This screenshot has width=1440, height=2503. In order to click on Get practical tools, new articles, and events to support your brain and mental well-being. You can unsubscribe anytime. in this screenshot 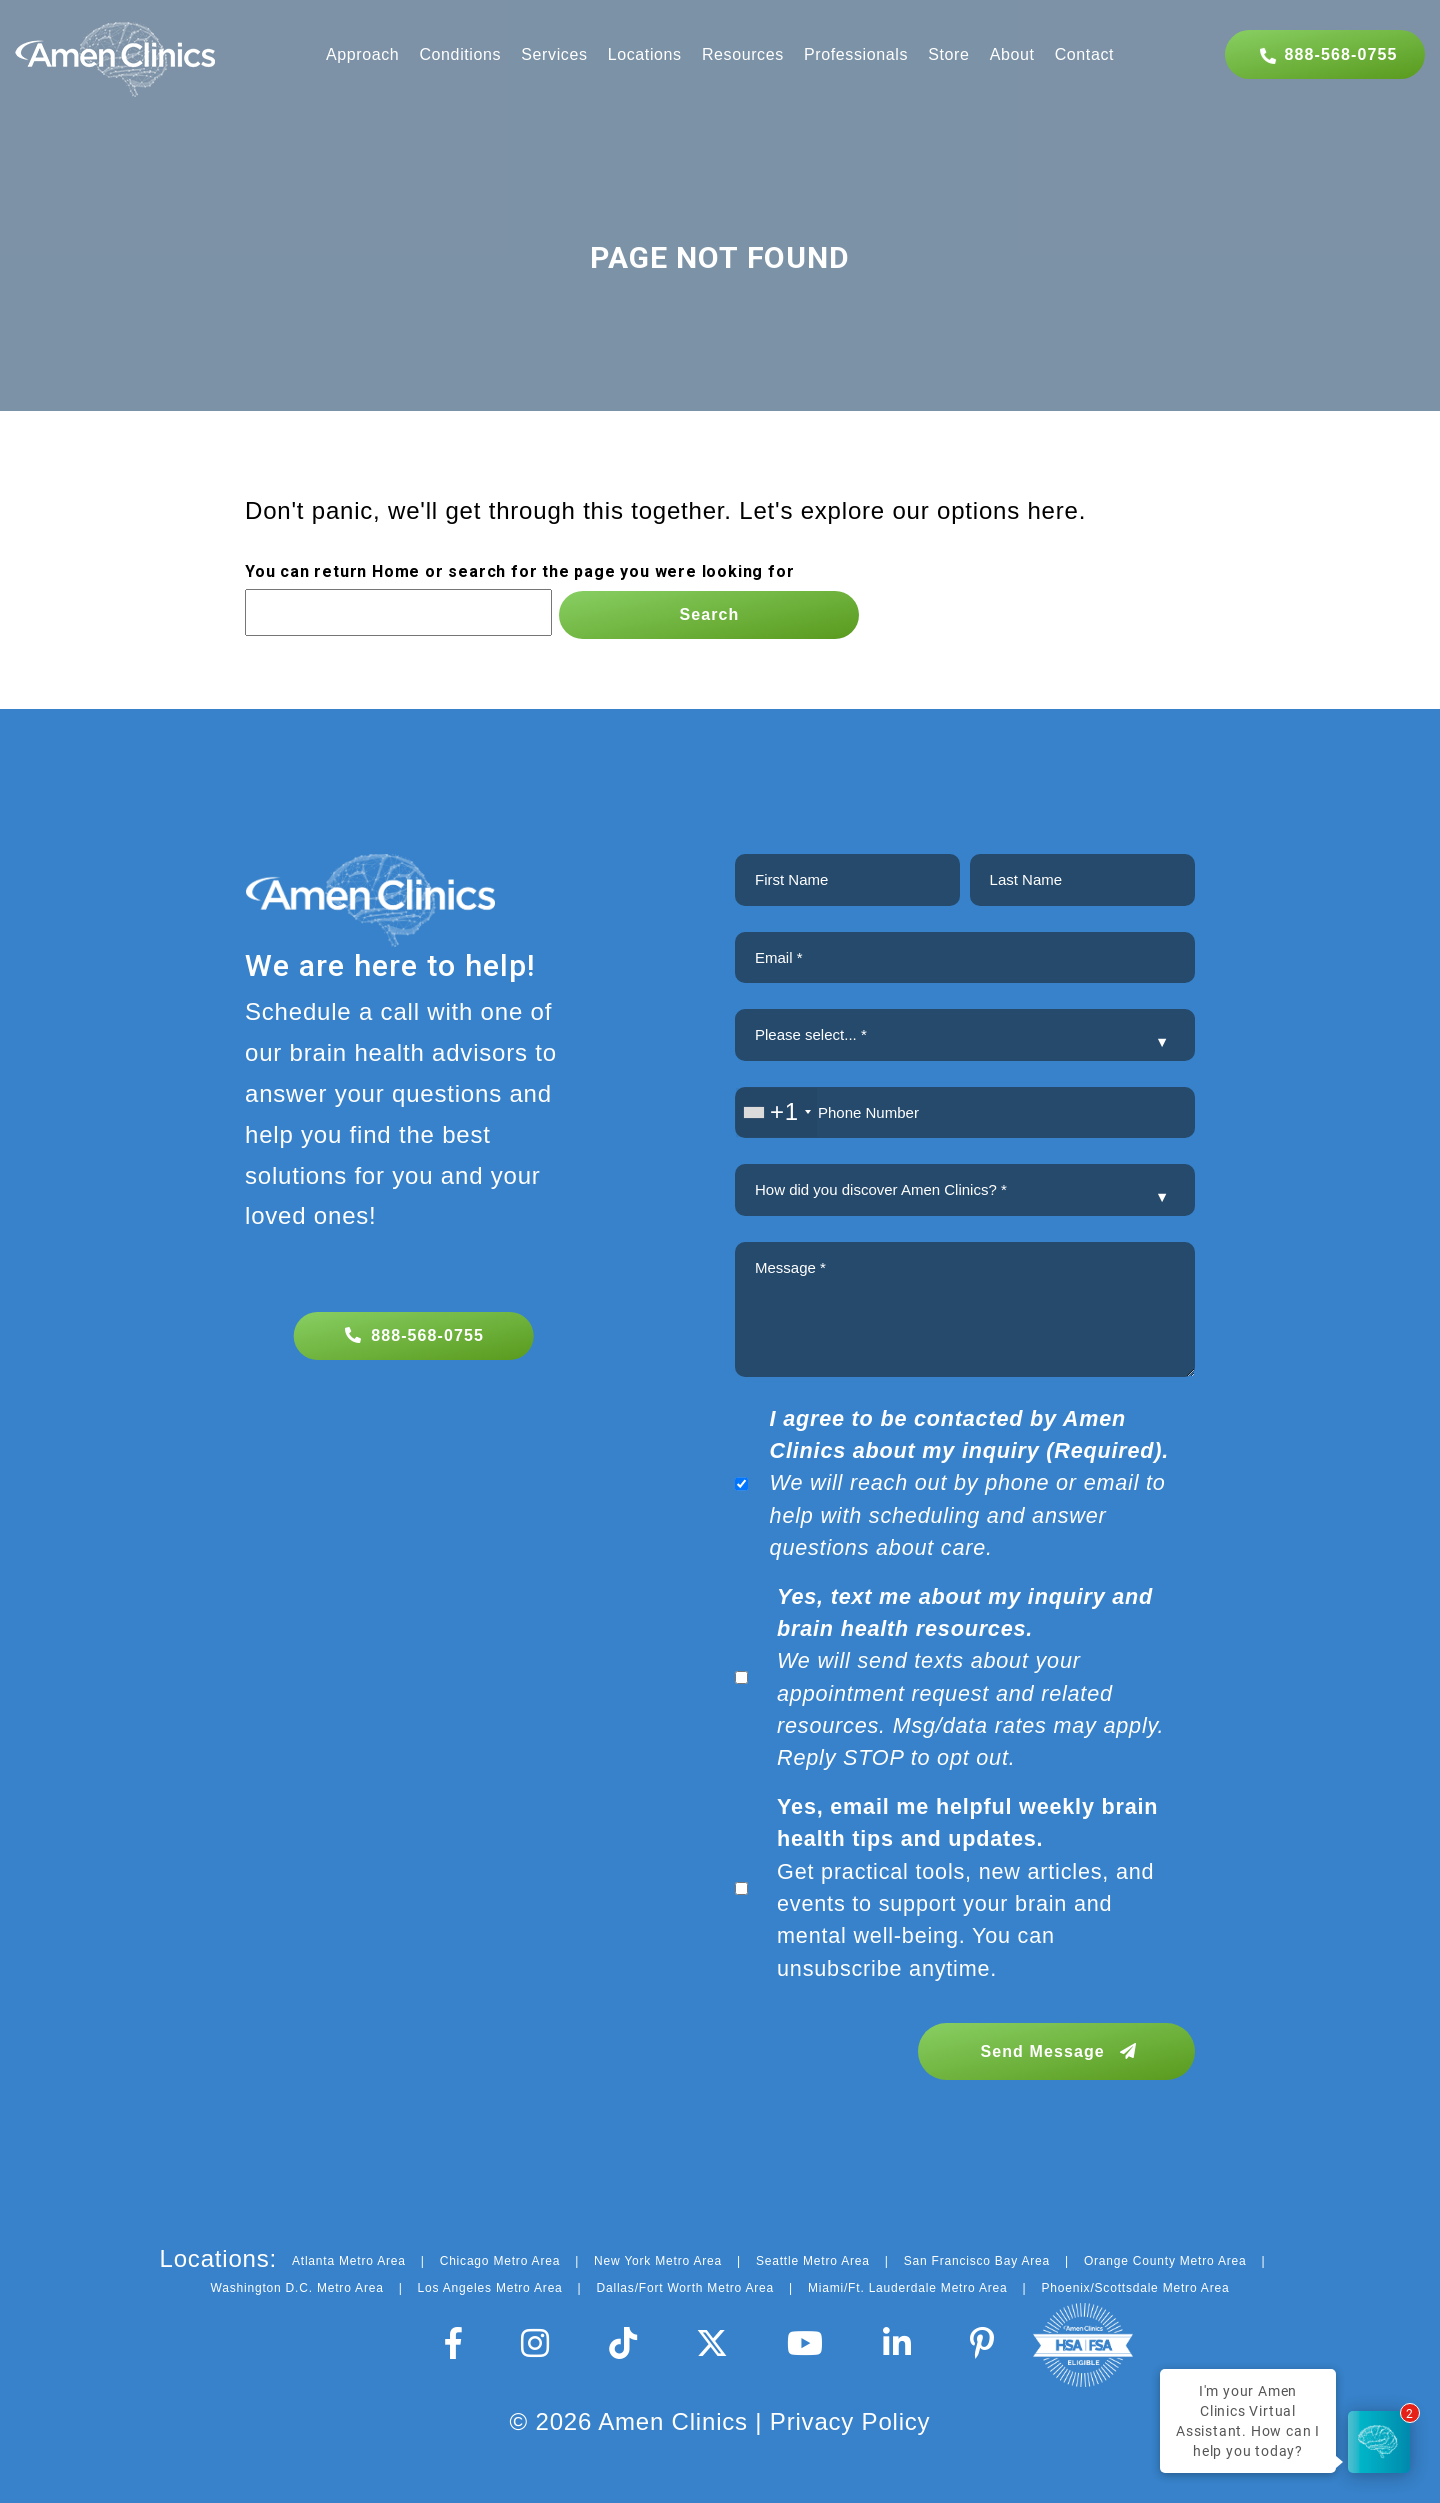, I will do `click(967, 1887)`.